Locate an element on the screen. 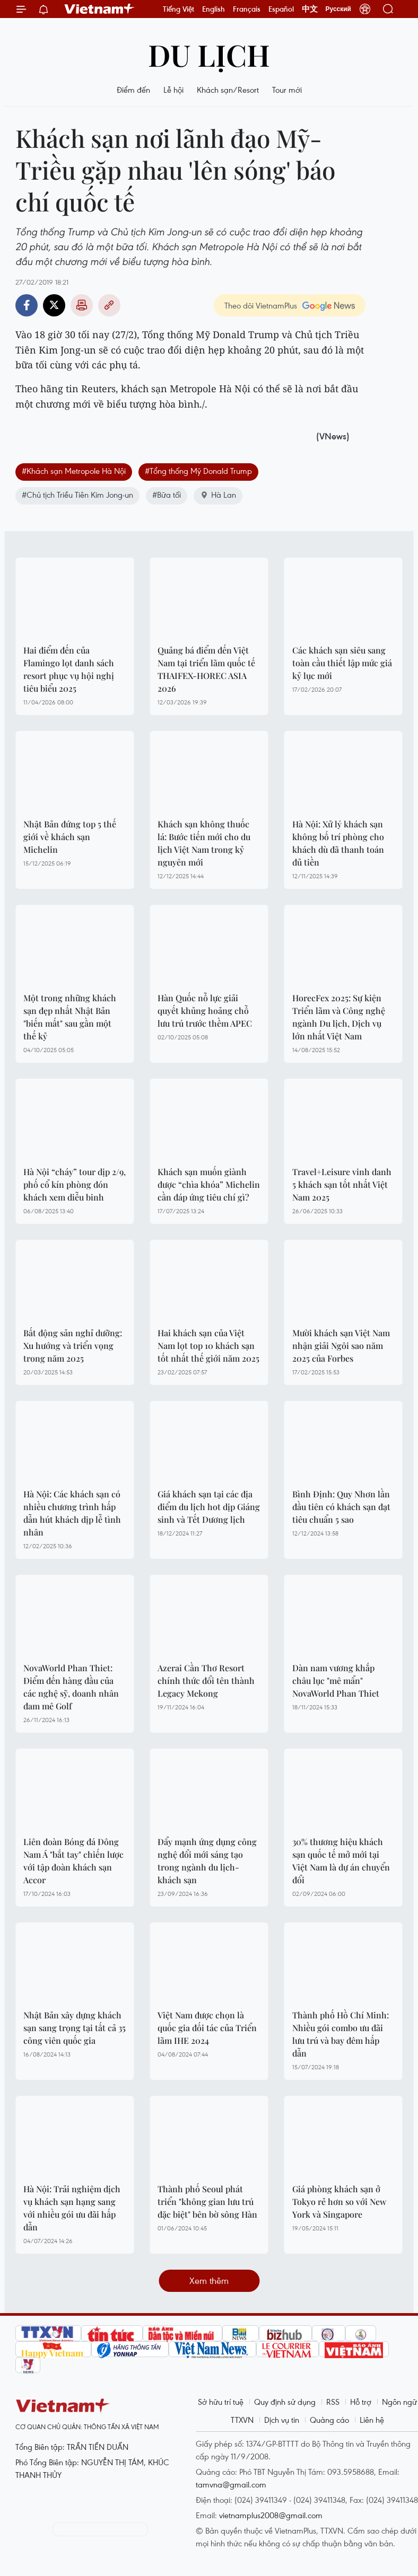  Việt Nam được chọn là quốc gia đối tác của Triển lãm IHE 2024 is located at coordinates (207, 2027).